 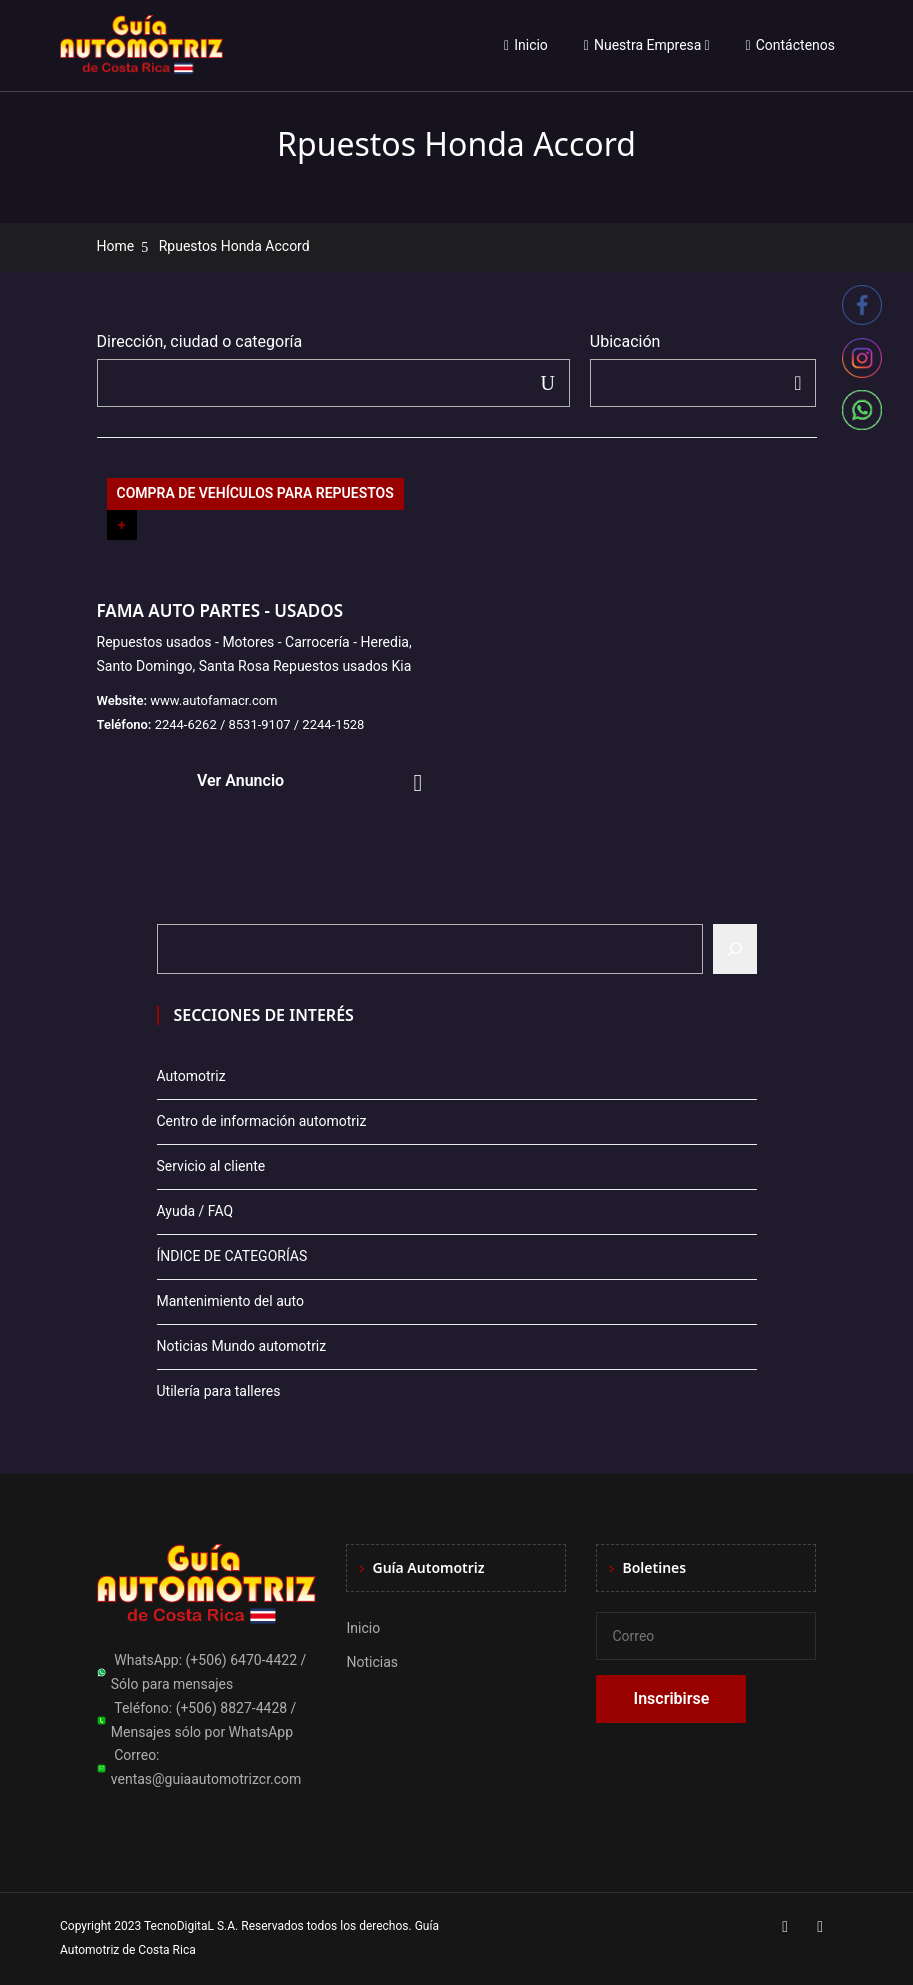 I want to click on Nuestra Empresa, so click(x=643, y=45).